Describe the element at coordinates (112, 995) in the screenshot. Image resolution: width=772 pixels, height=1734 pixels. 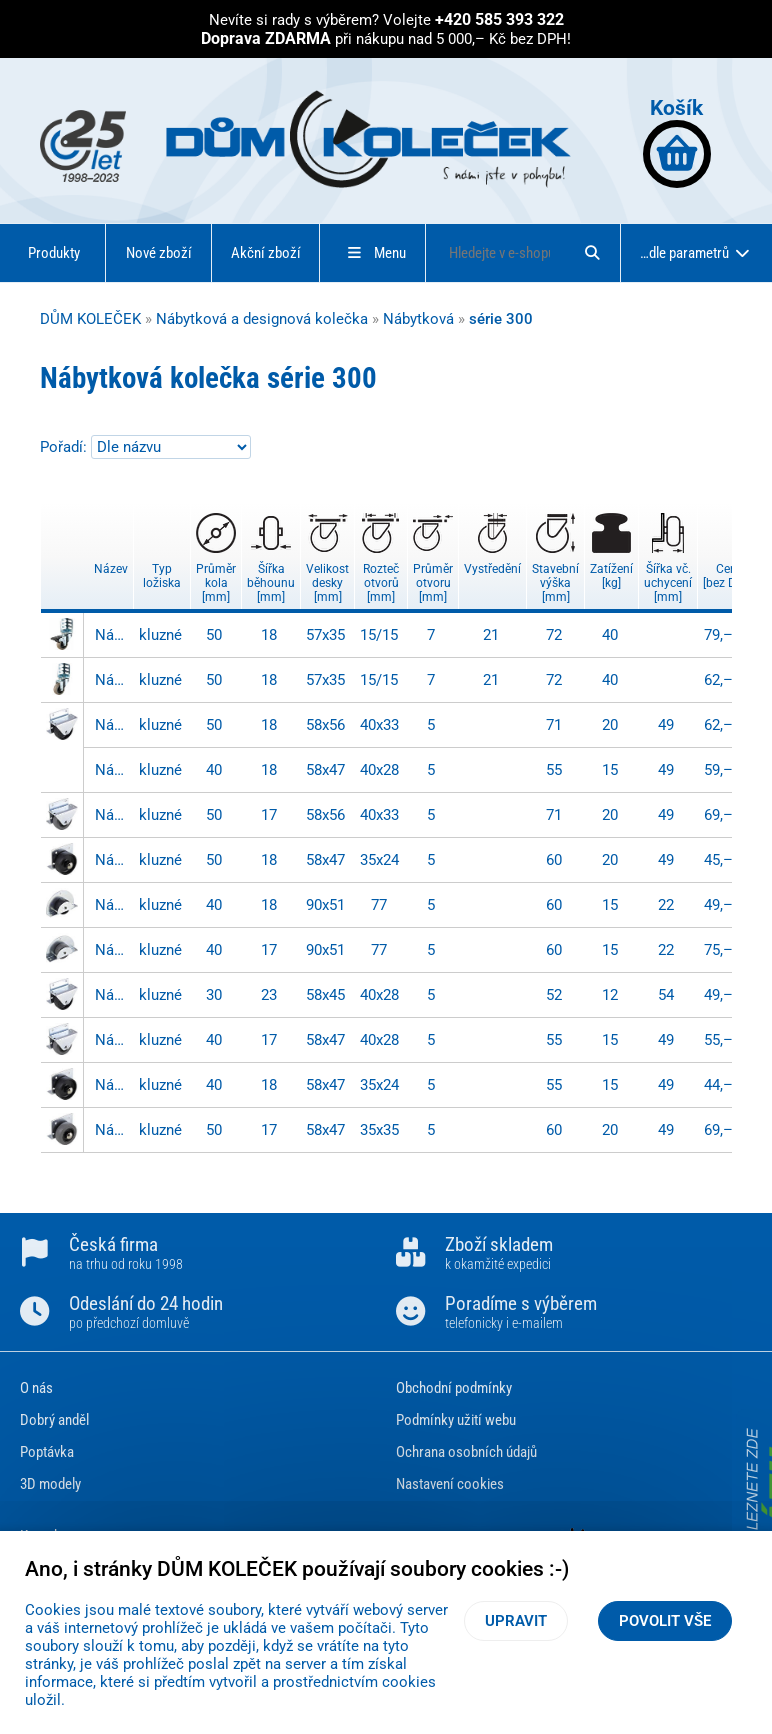
I see `Nábytkové kolečko - 302AT 030` at that location.